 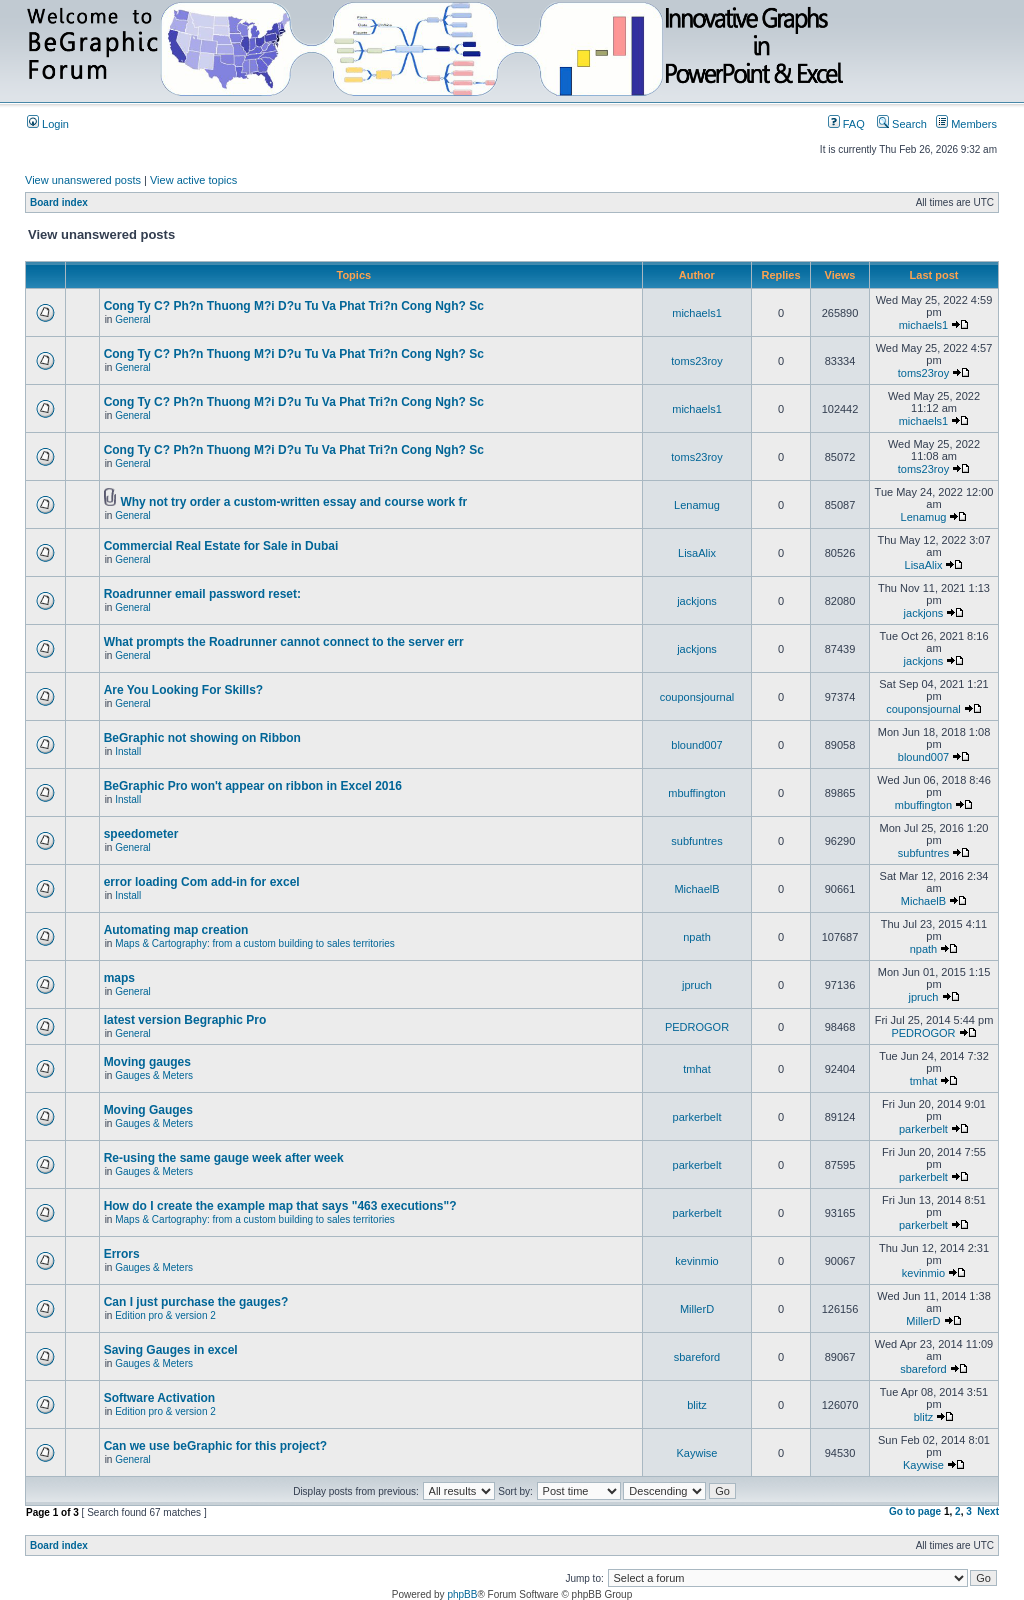 I want to click on Board index, so click(x=59, y=202).